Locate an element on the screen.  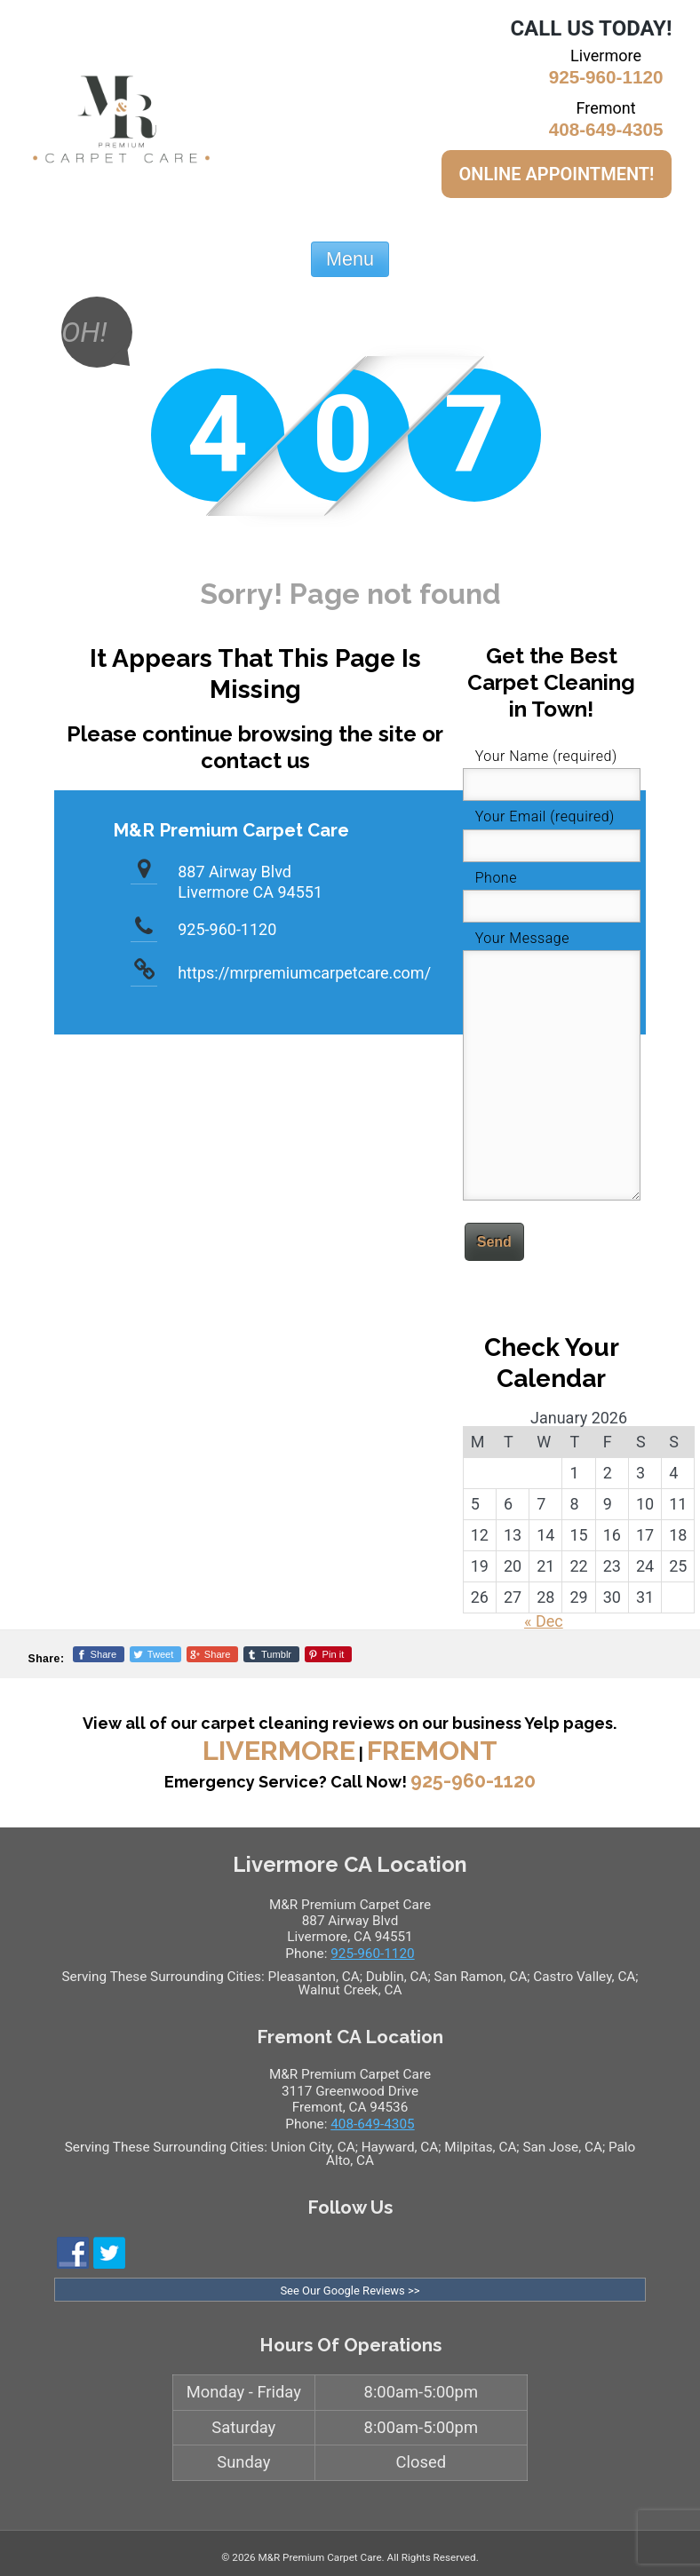
Fremont is located at coordinates (432, 1750).